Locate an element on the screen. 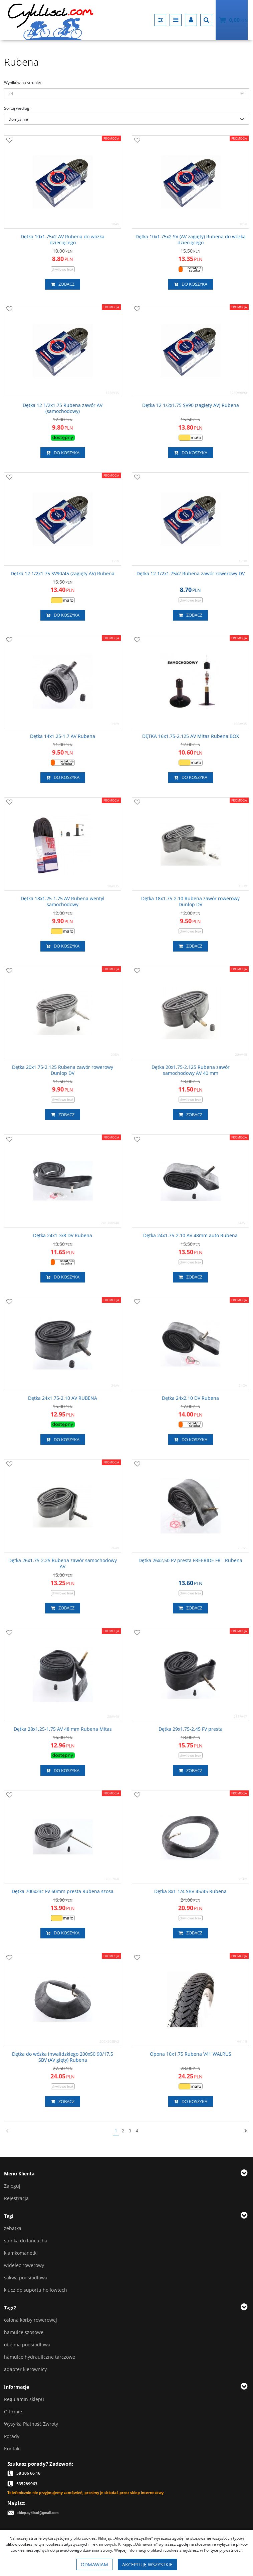  [Dętka 10x1.75x2 AV Rubena do wózka dziecięcego] is located at coordinates (62, 240).